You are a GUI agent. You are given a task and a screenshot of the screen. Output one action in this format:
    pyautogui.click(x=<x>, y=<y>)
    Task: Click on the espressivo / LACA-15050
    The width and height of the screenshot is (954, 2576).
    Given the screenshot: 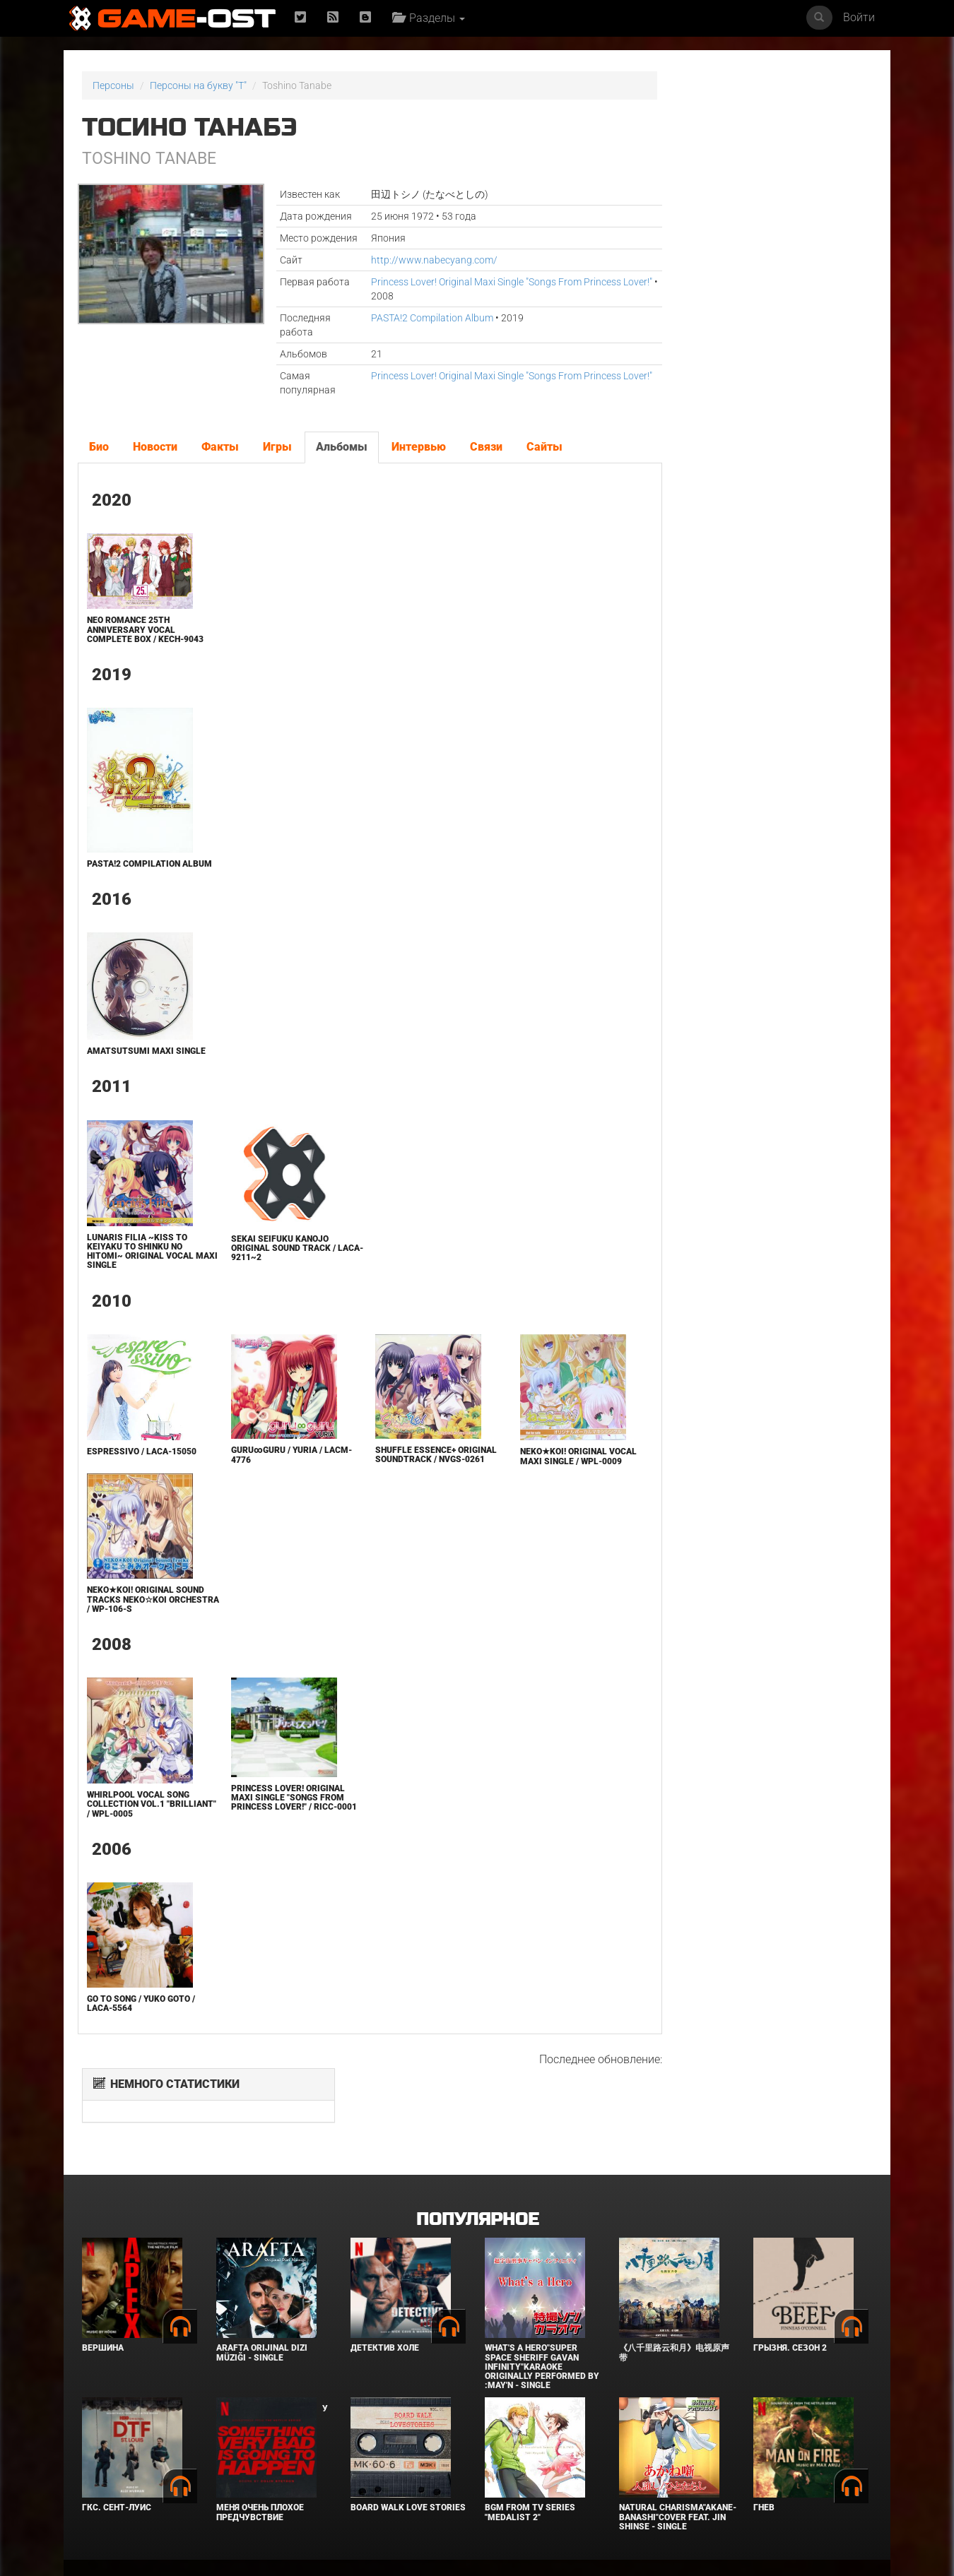 What is the action you would take?
    pyautogui.click(x=140, y=1461)
    